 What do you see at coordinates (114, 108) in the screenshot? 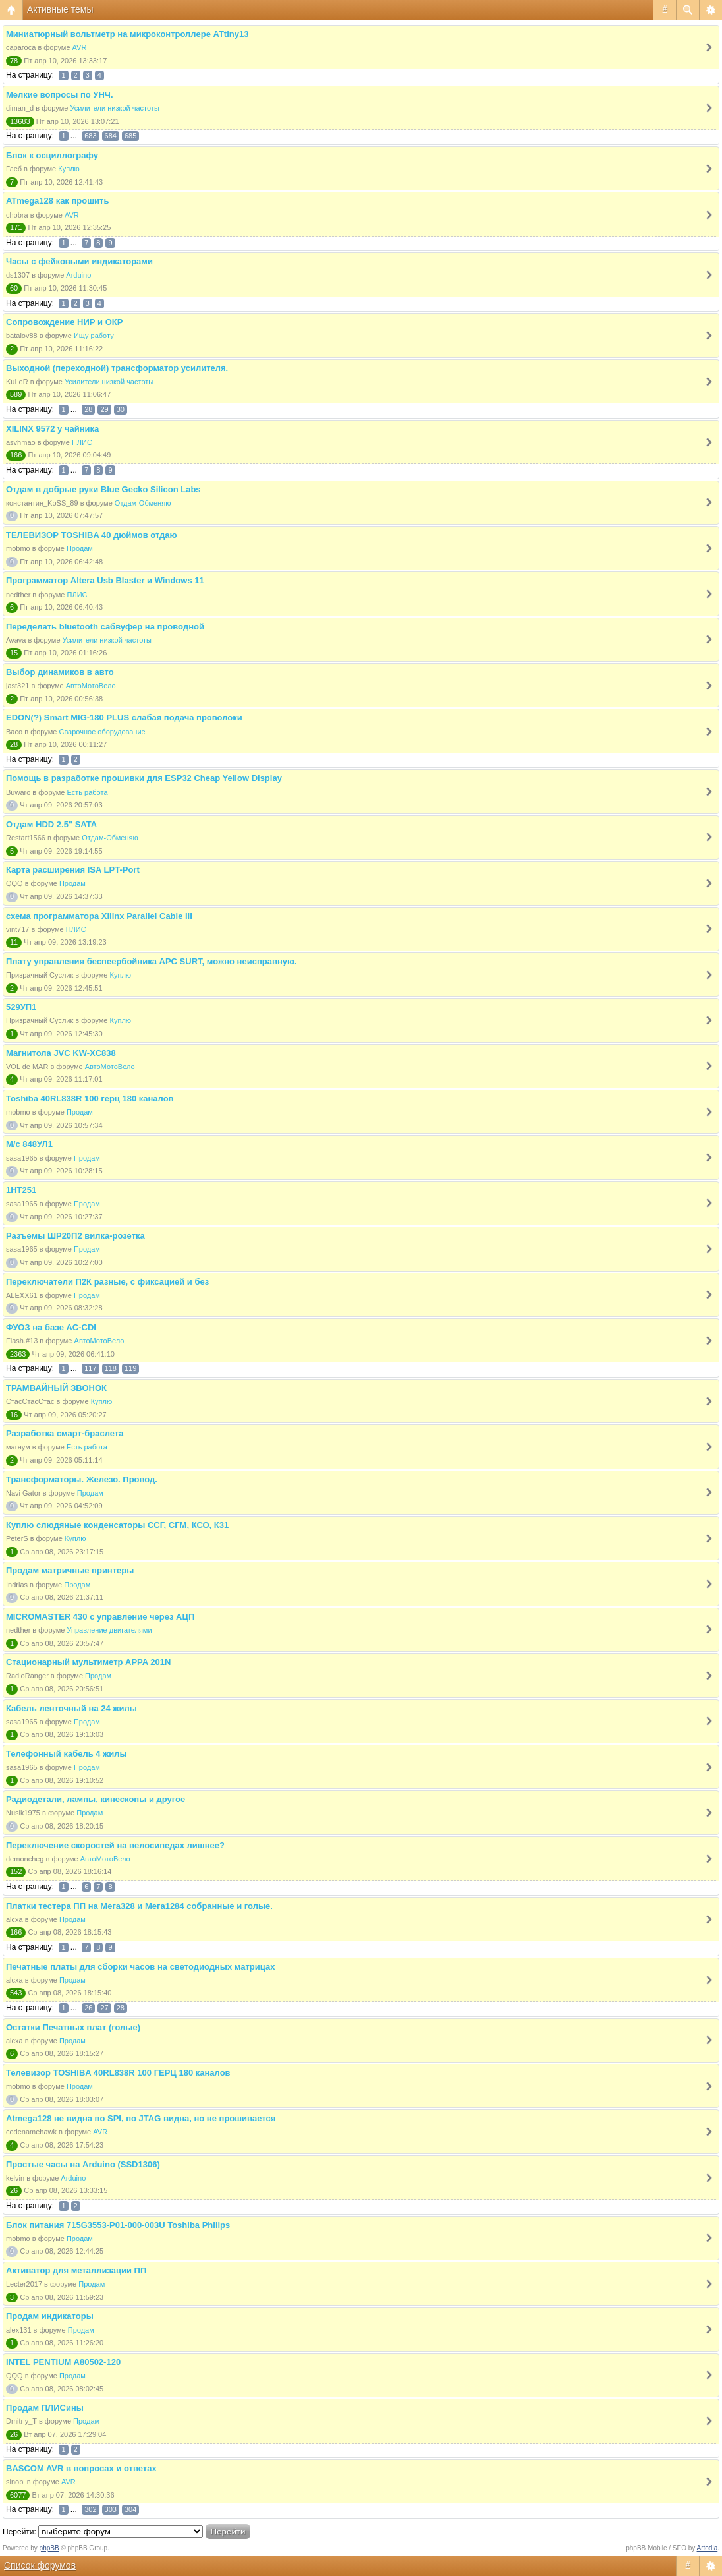
I see `Усилители низкой частоты` at bounding box center [114, 108].